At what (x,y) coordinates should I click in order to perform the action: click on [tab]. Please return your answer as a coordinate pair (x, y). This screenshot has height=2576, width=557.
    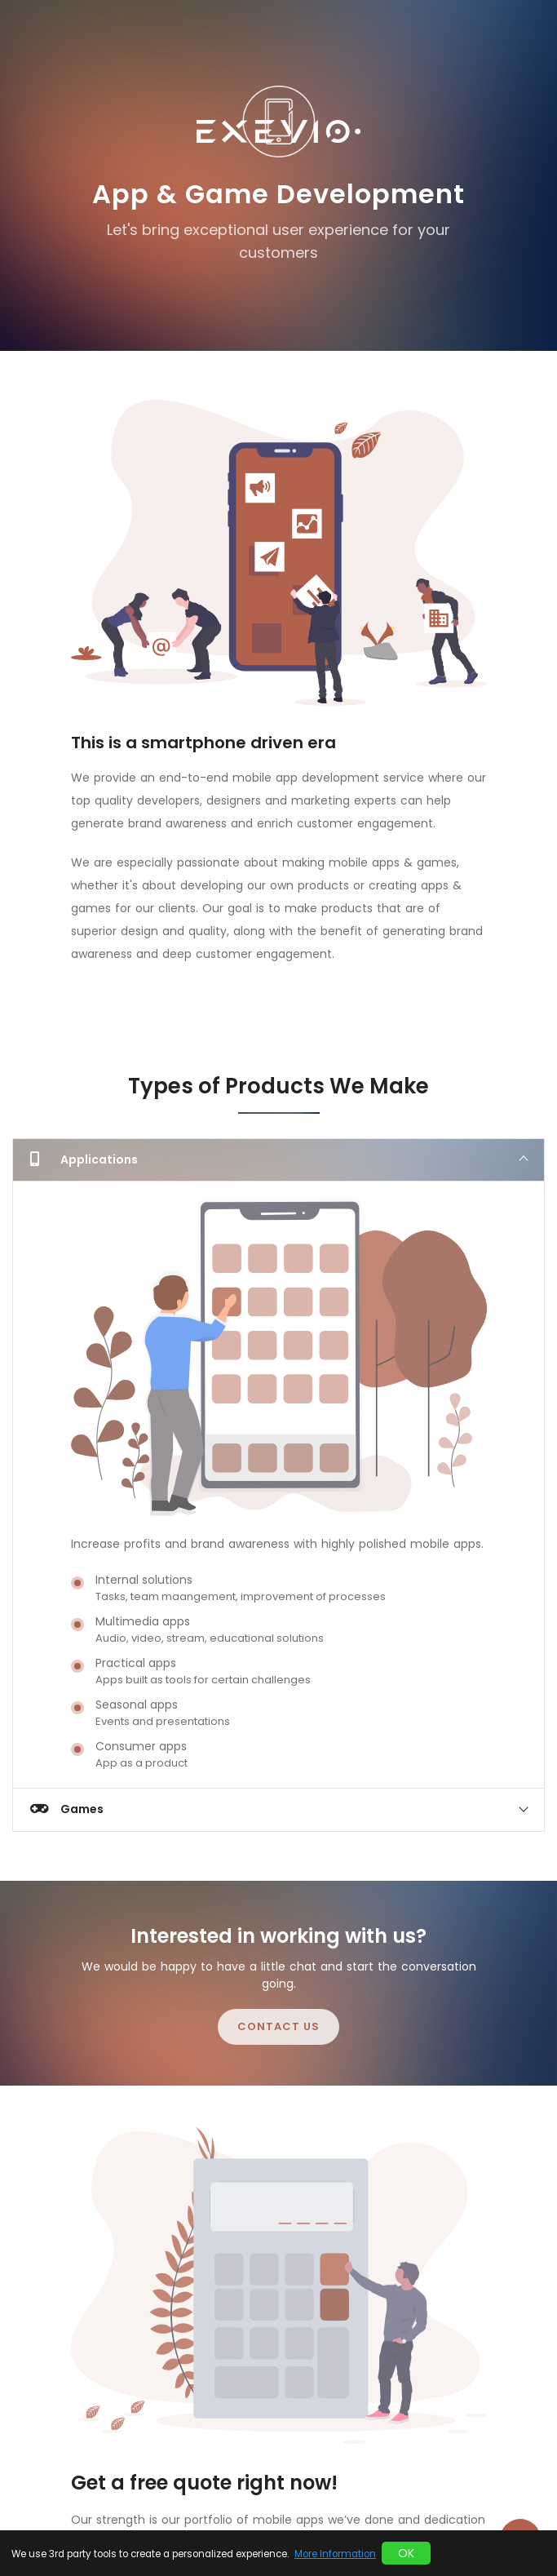
    Looking at the image, I should click on (278, 1159).